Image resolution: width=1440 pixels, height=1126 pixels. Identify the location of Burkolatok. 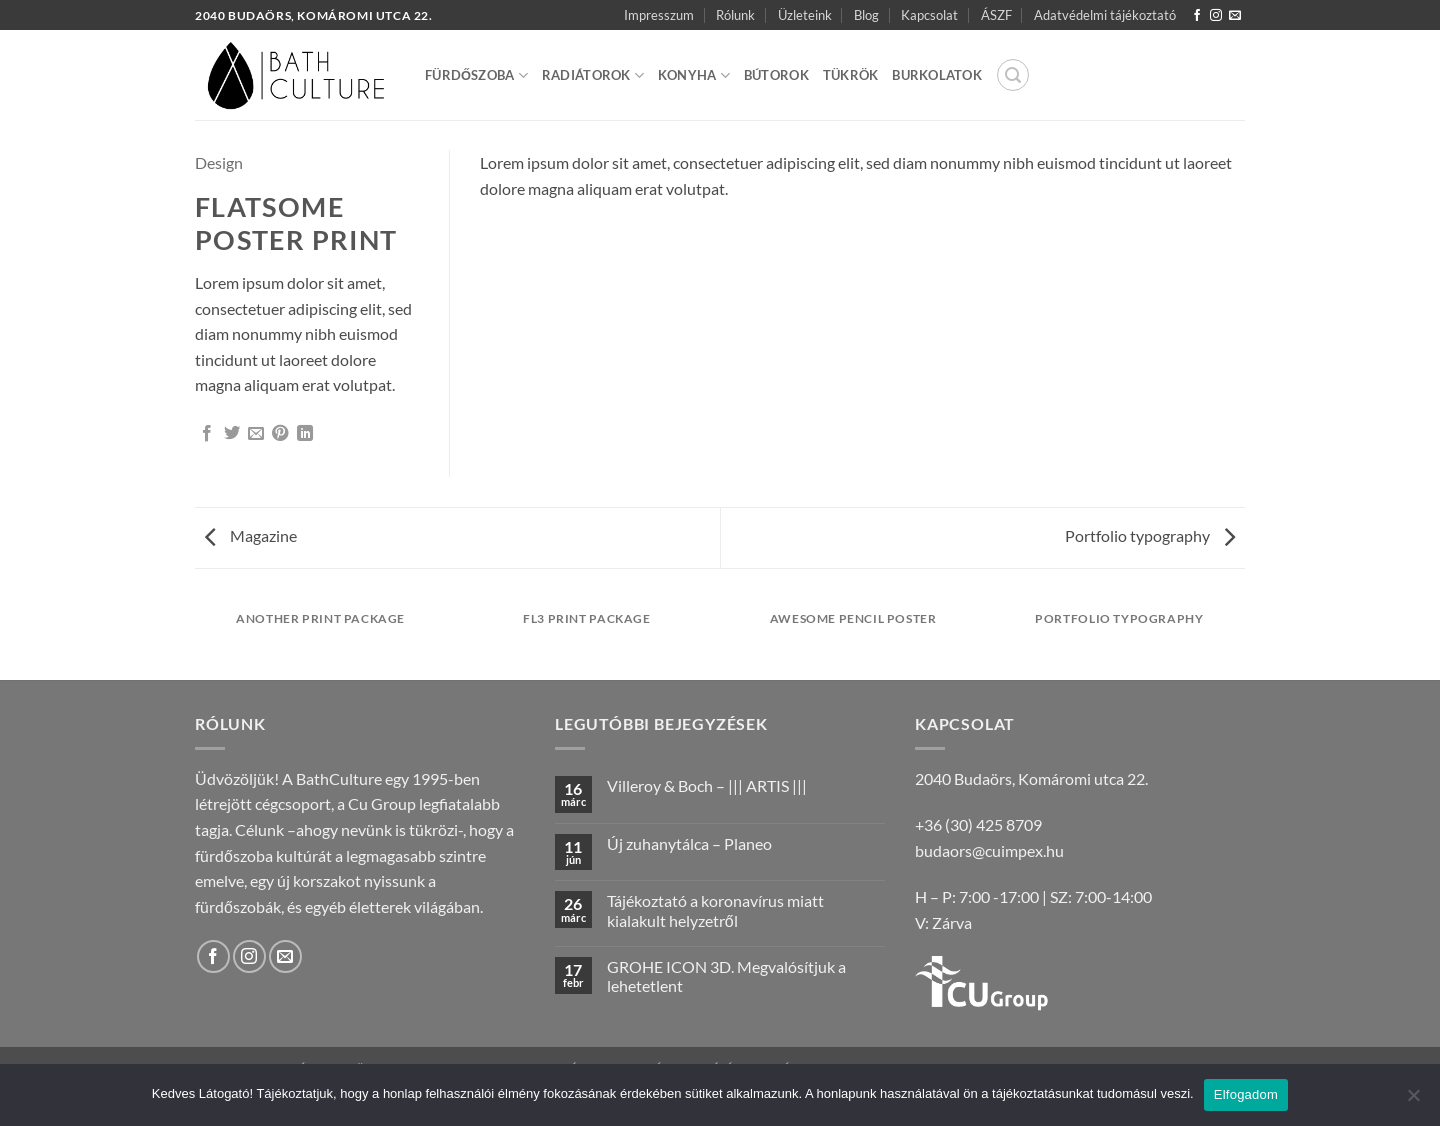
(937, 75).